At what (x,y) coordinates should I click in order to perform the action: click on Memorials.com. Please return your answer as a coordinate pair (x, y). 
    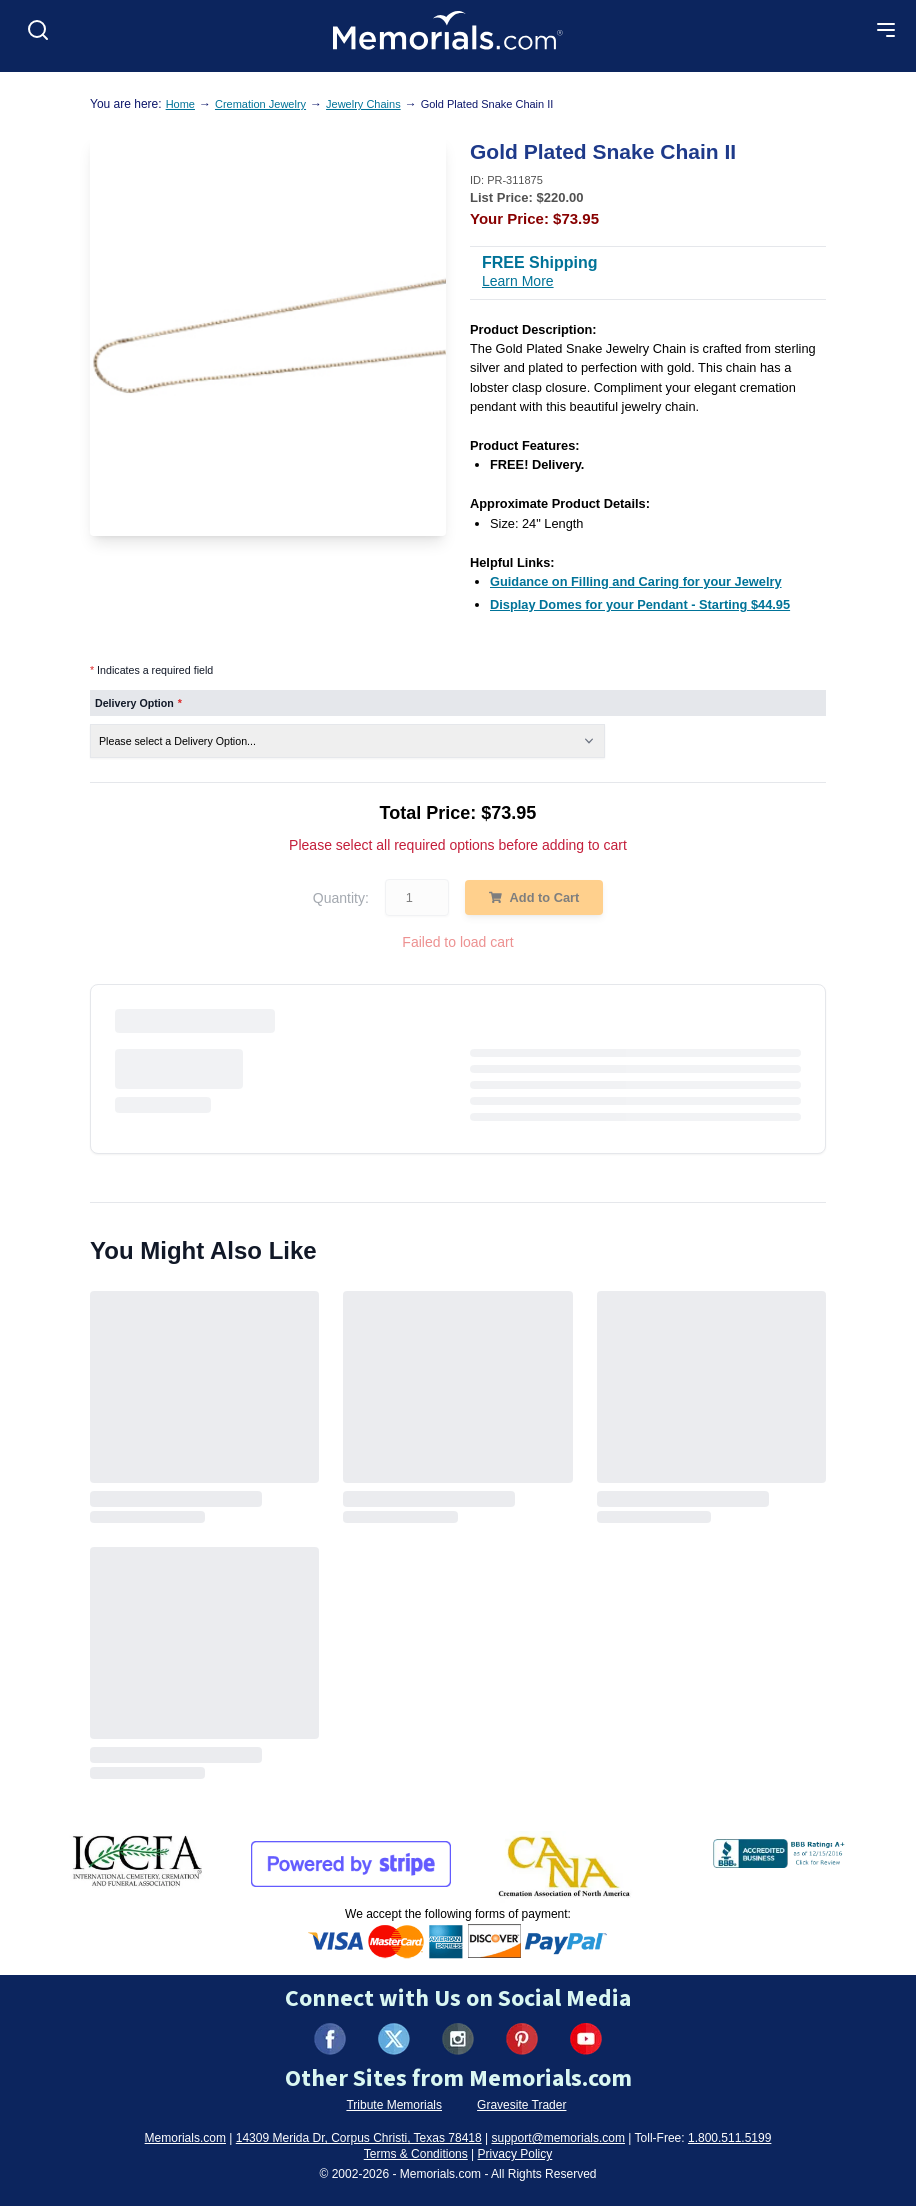
    Looking at the image, I should click on (185, 2138).